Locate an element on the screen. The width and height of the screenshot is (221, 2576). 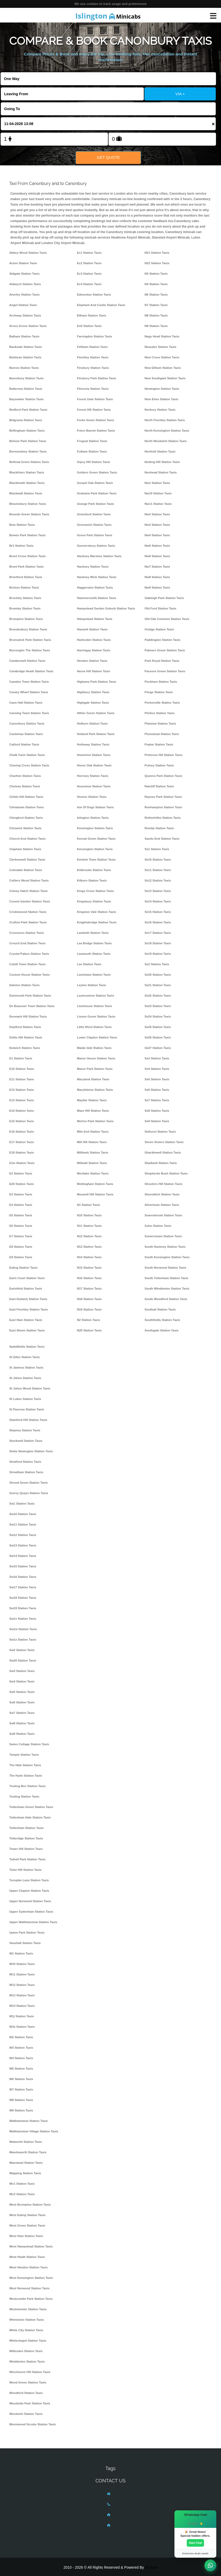
Se7 Station Taxis is located at coordinates (157, 1100).